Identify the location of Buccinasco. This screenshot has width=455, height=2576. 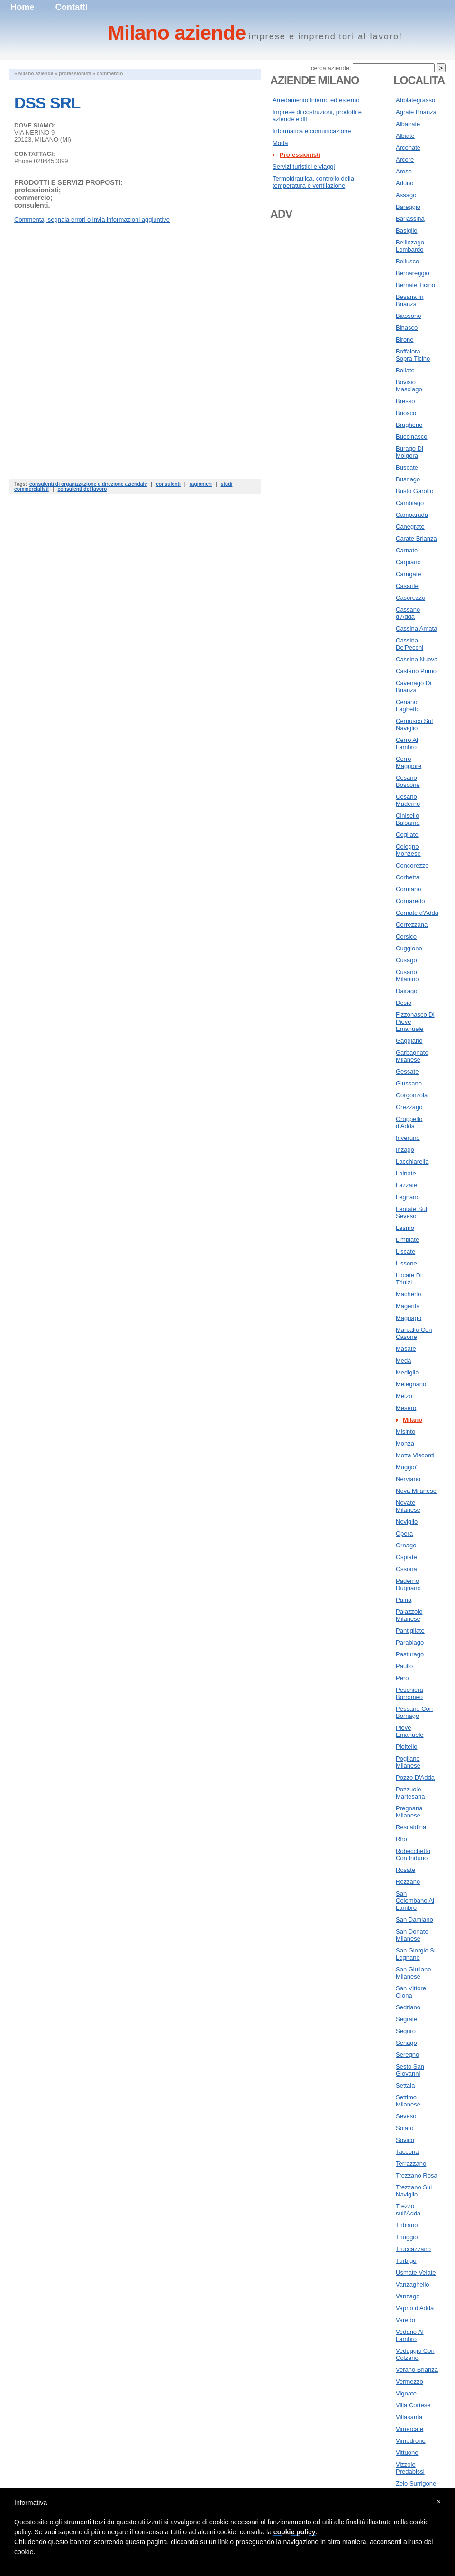
(411, 436).